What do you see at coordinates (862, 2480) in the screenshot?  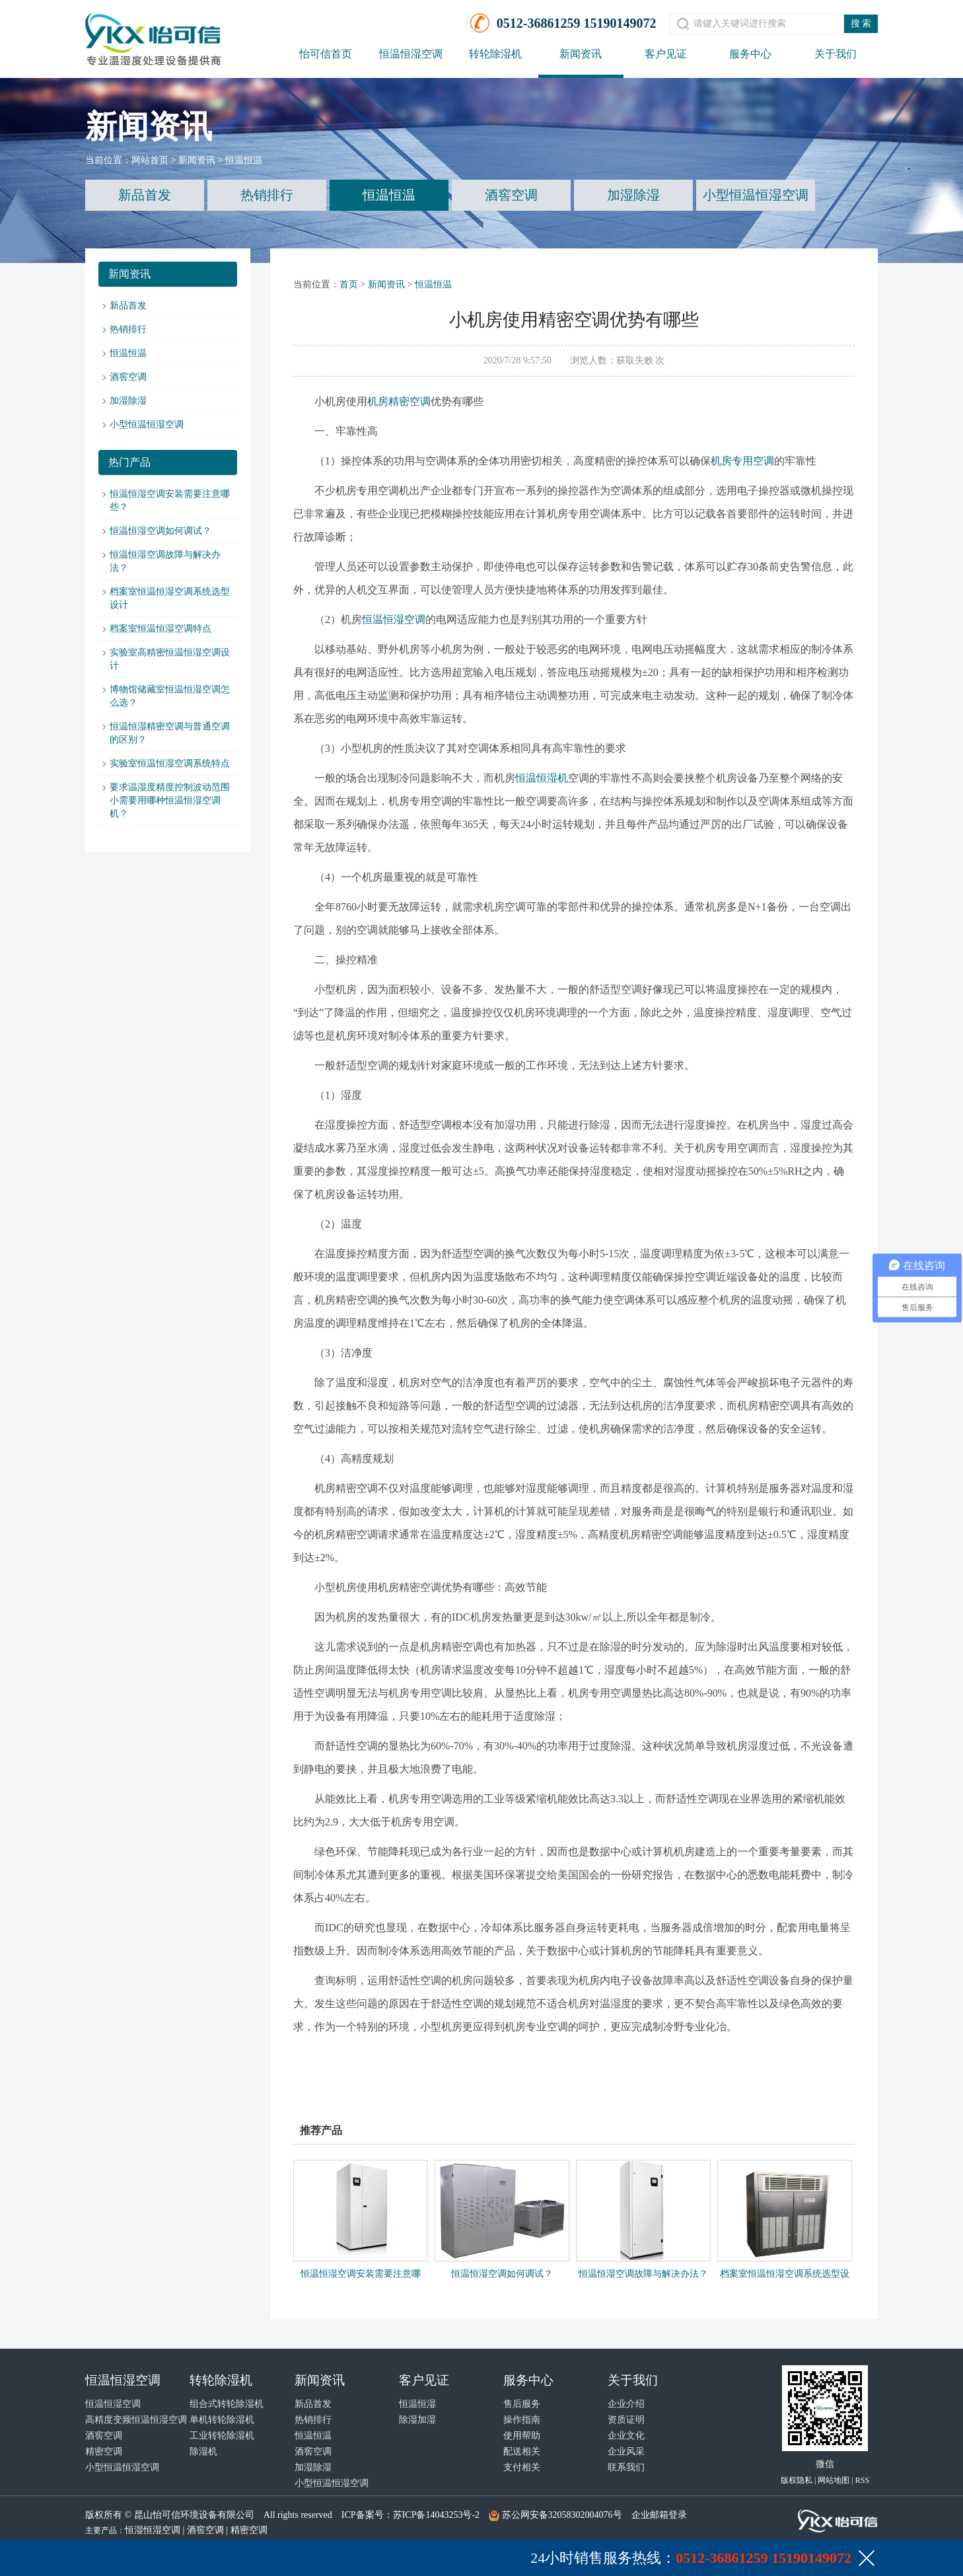 I see `RSS` at bounding box center [862, 2480].